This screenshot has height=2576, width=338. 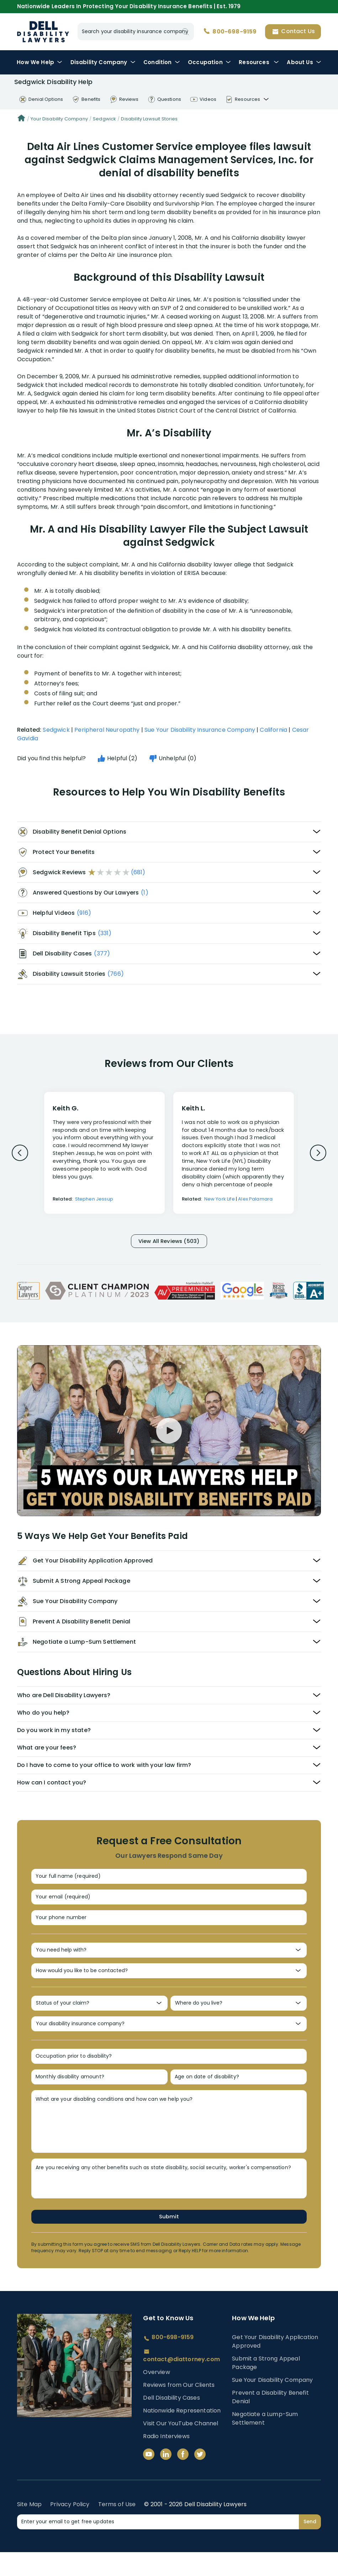 I want to click on Disability Lawsuit Stories, so click(x=149, y=118).